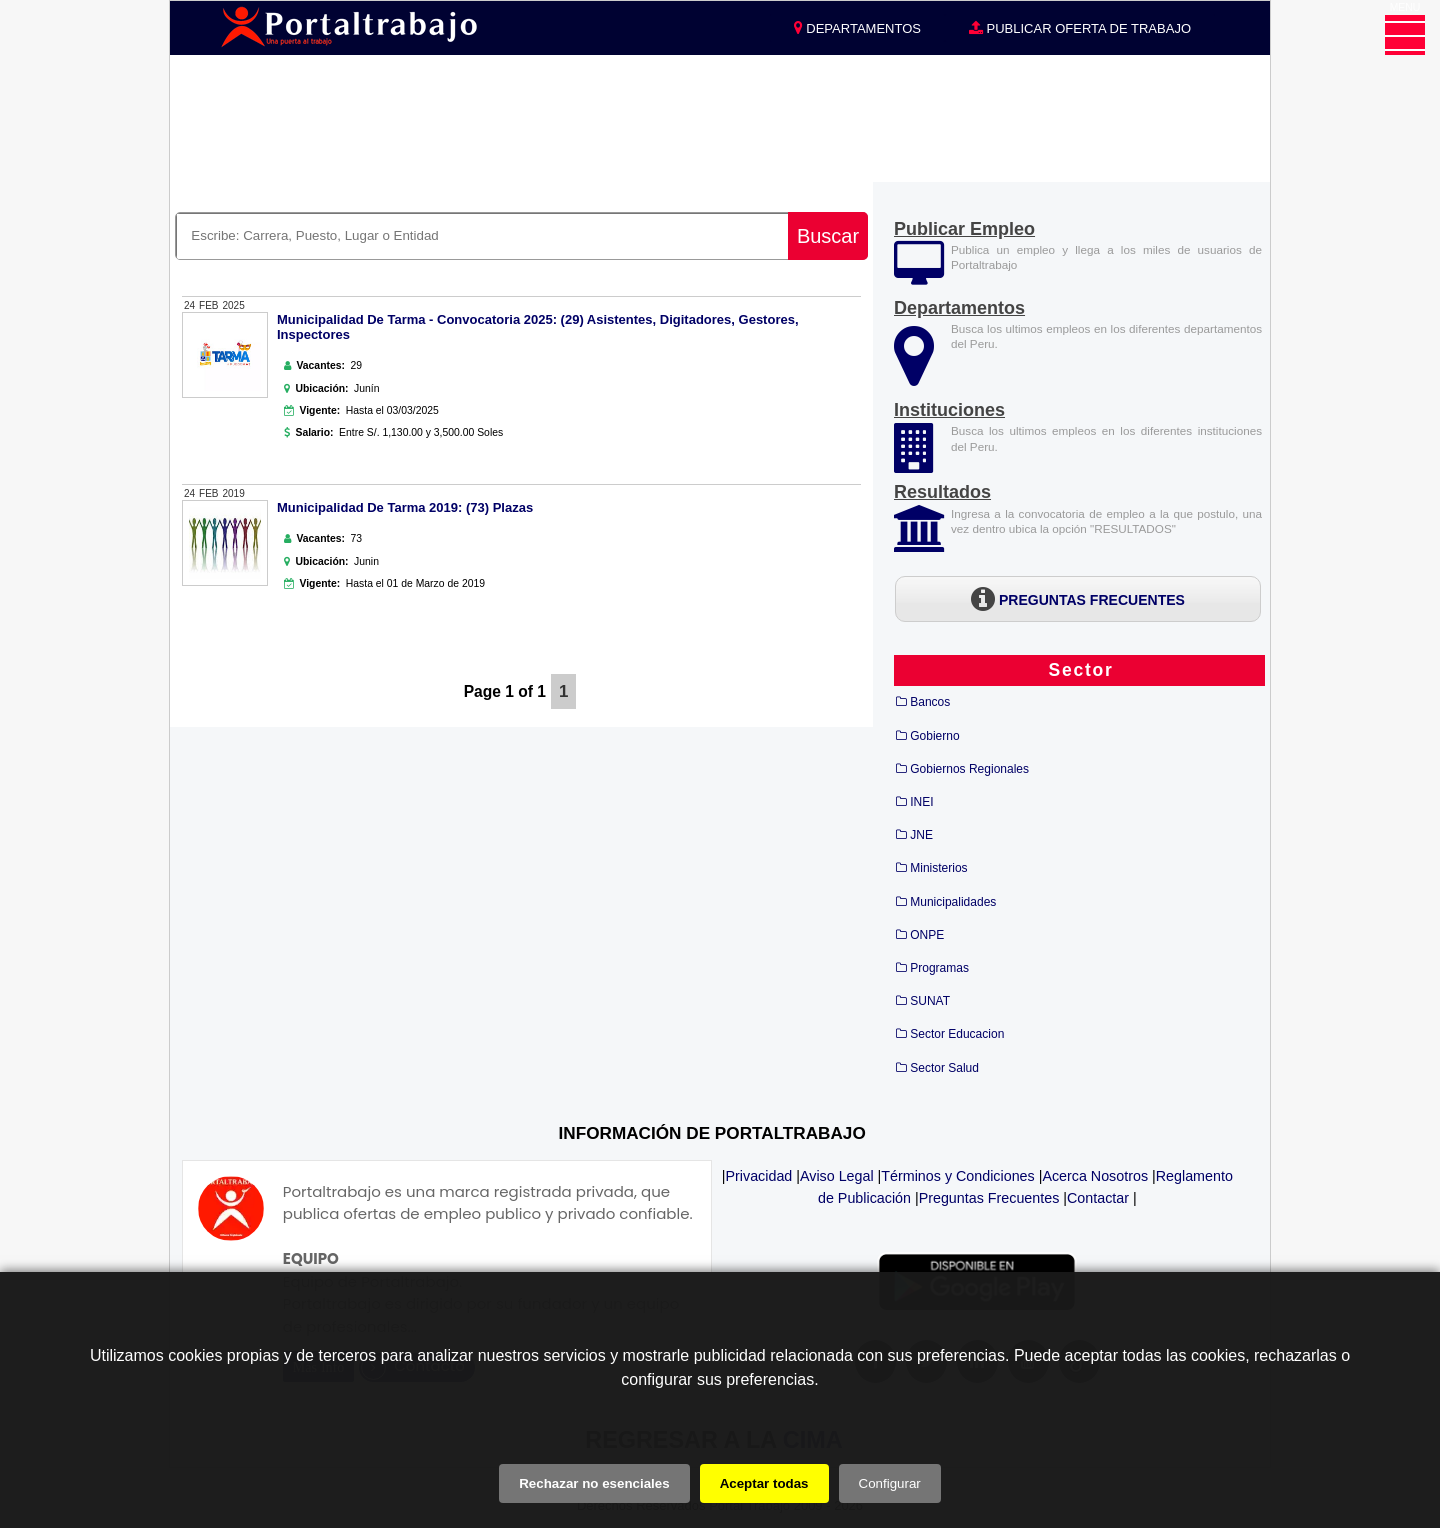 The width and height of the screenshot is (1440, 1528). What do you see at coordinates (759, 1176) in the screenshot?
I see `Privacidad` at bounding box center [759, 1176].